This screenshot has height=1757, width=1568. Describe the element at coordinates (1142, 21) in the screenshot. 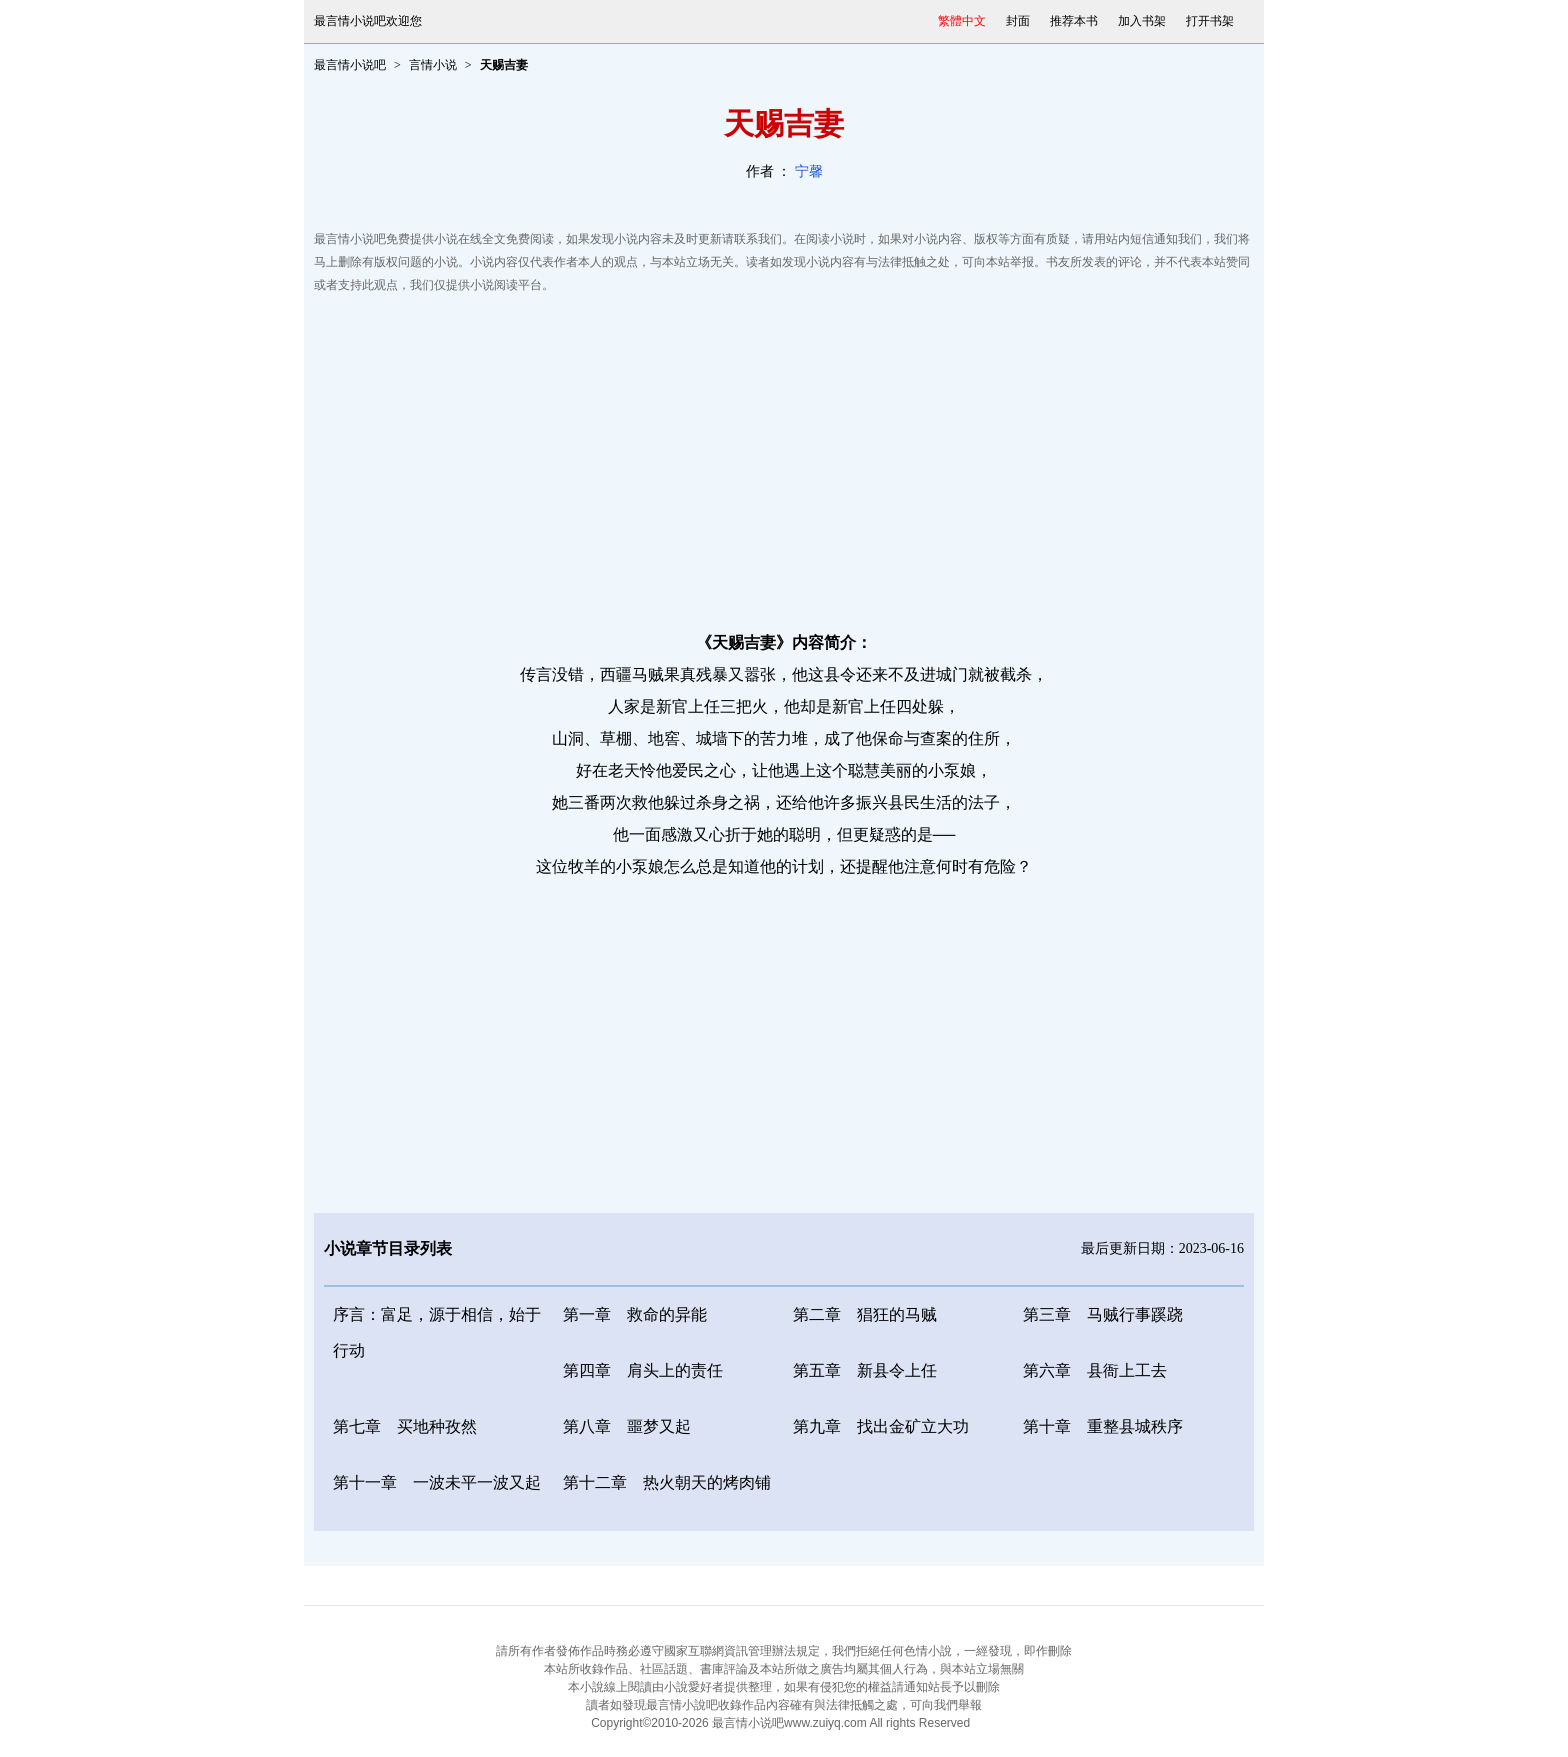

I see `加入书架` at that location.